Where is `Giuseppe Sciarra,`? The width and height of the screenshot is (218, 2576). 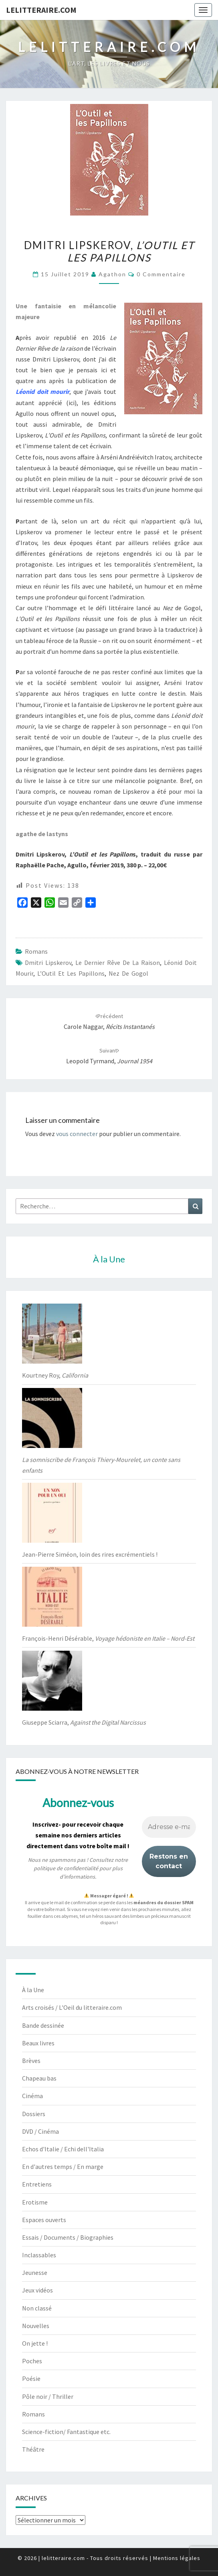
Giuseppe Sciarra, is located at coordinates (84, 1722).